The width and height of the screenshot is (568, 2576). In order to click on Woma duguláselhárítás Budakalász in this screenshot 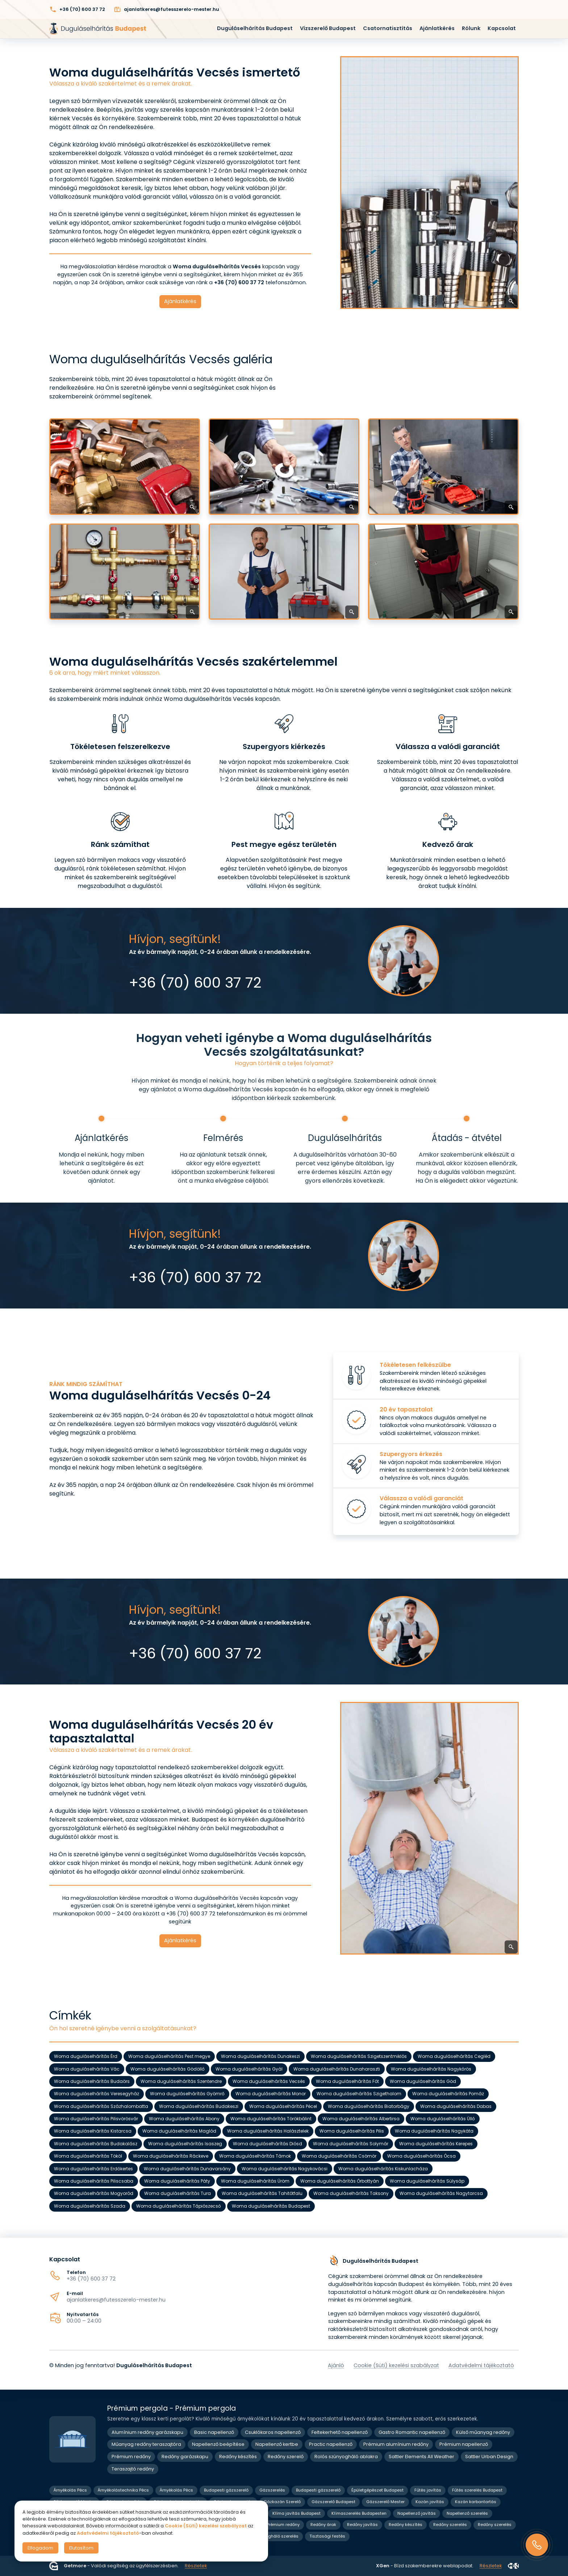, I will do `click(95, 2144)`.